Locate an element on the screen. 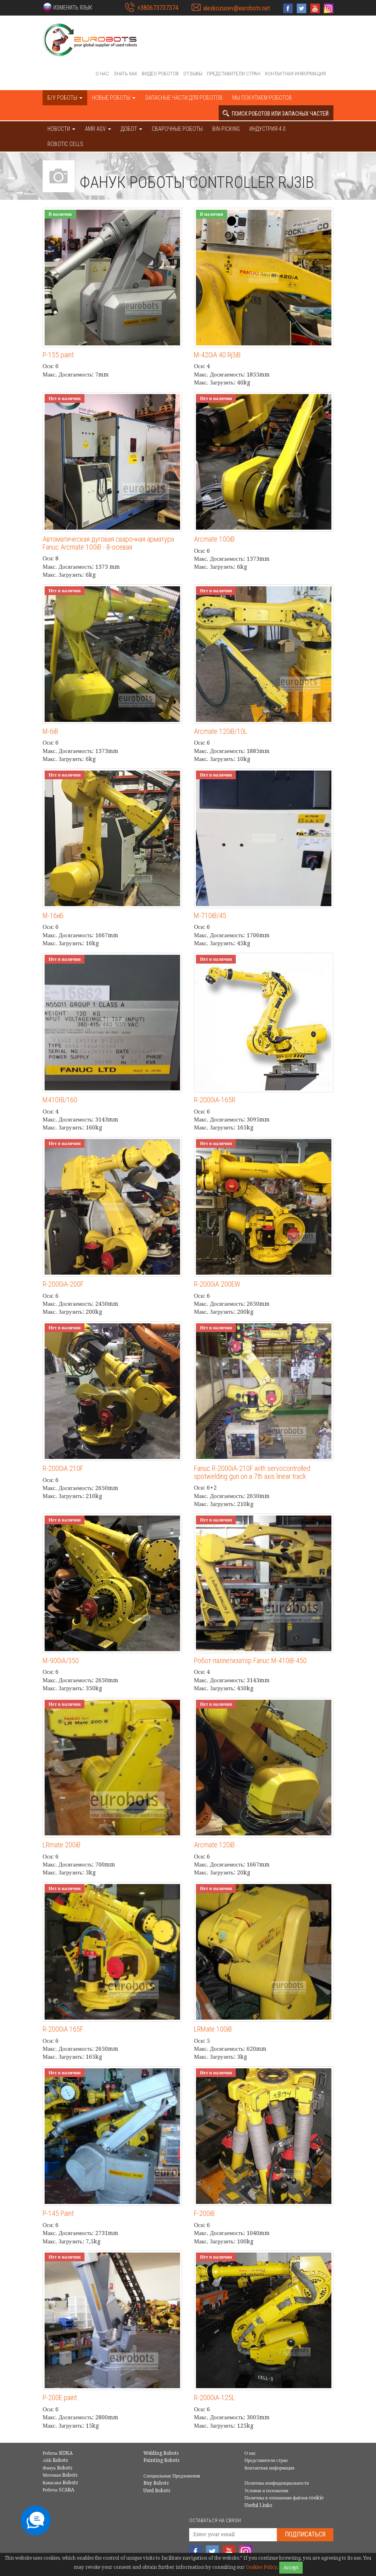 The height and width of the screenshot is (2576, 376). Роботы SCARA is located at coordinates (58, 2490).